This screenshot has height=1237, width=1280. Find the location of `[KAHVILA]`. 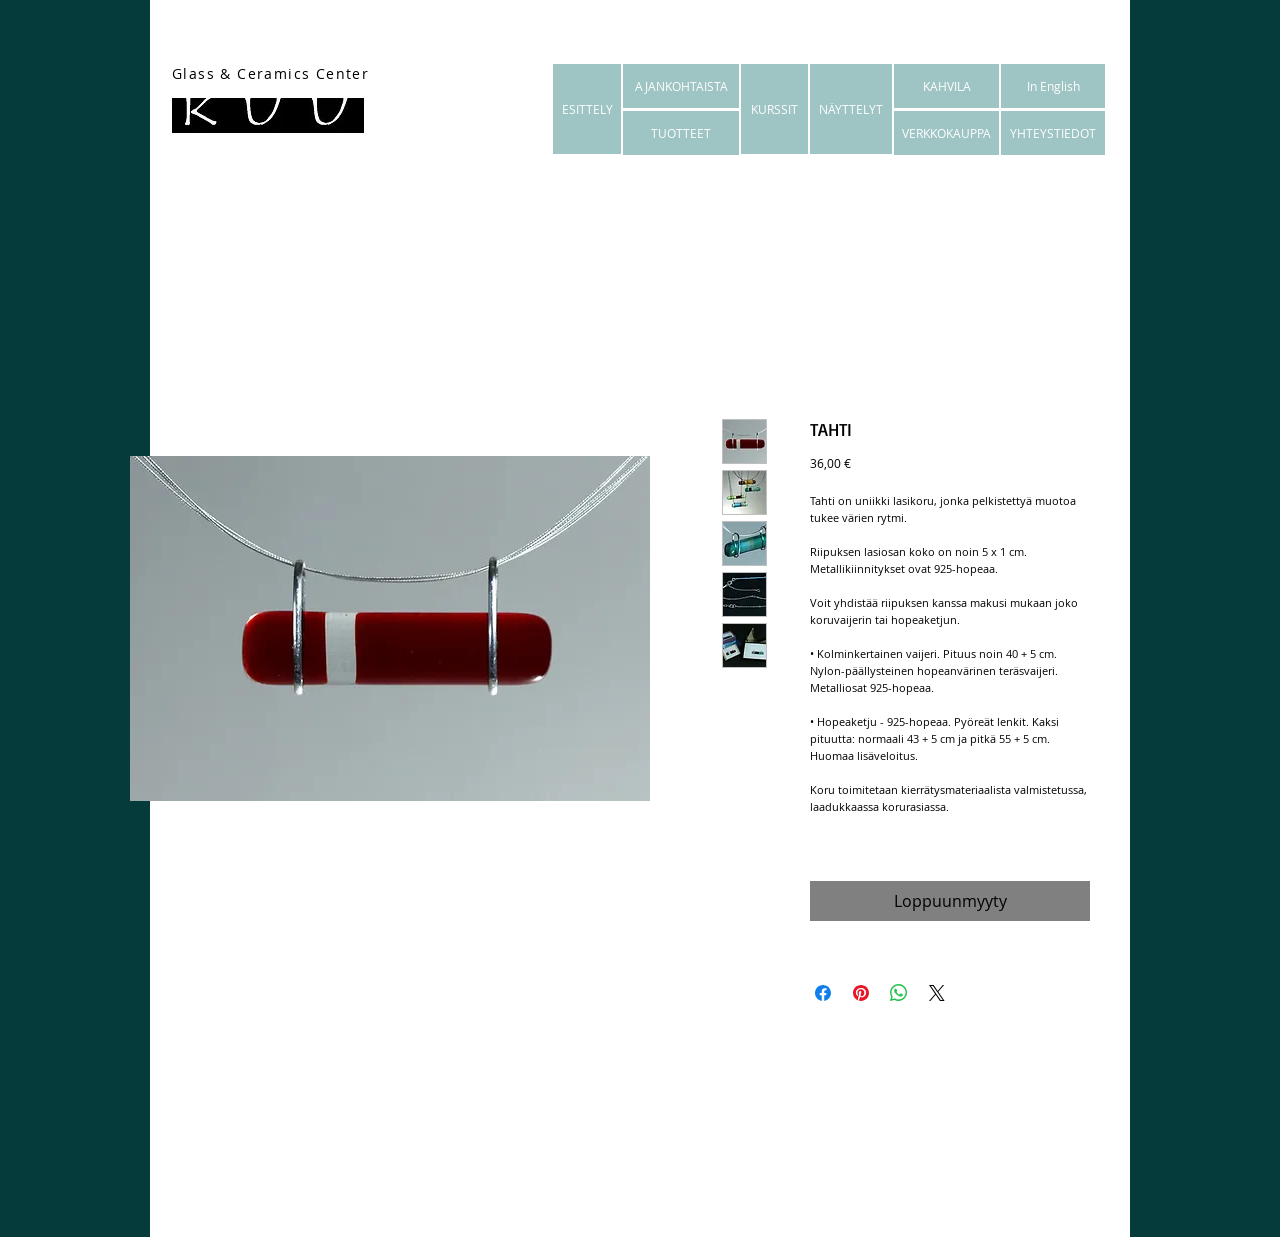

[KAHVILA] is located at coordinates (946, 86).